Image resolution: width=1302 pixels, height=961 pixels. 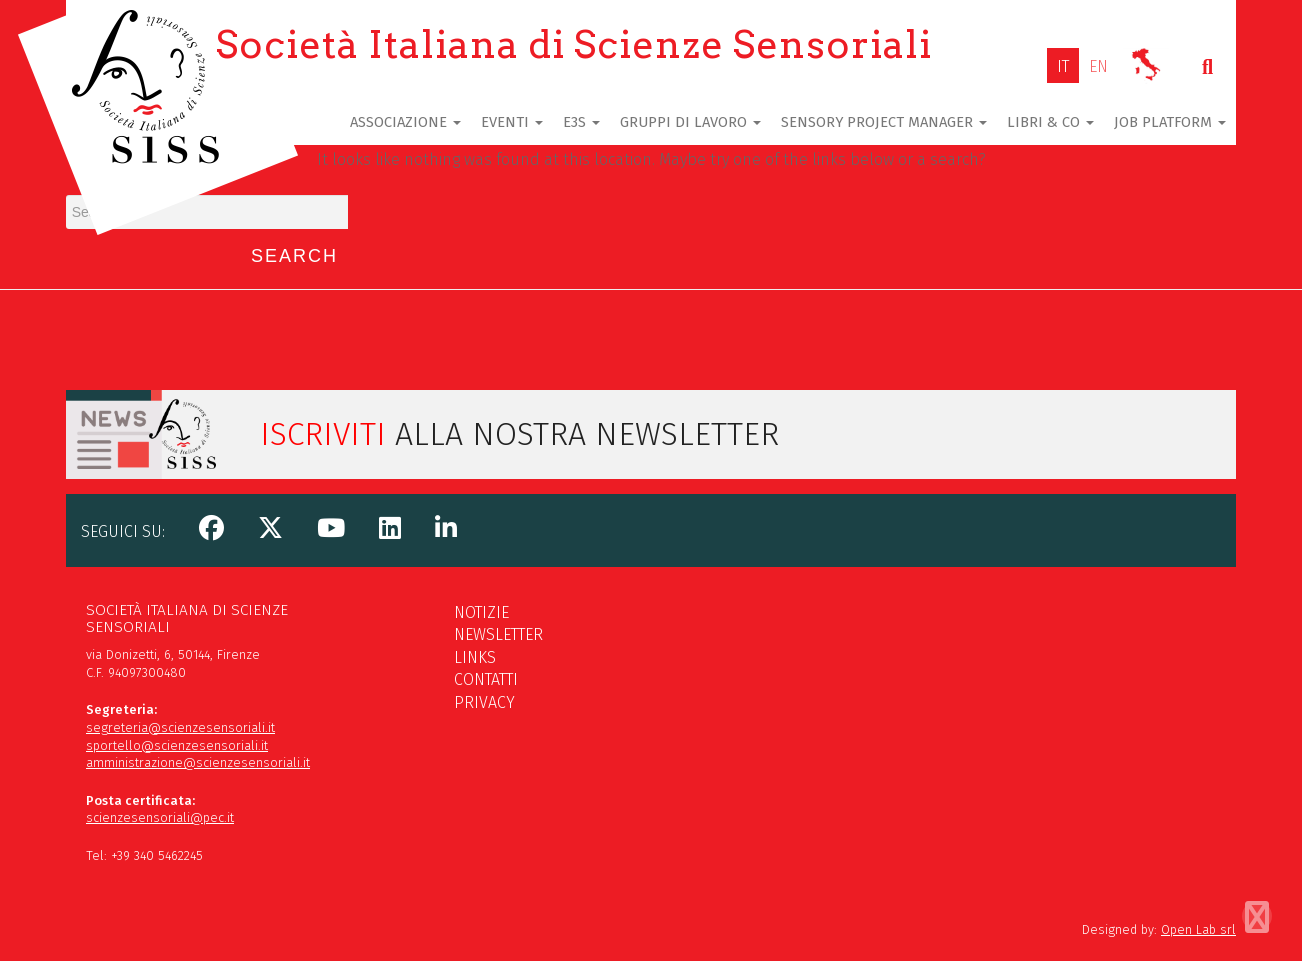 I want to click on Libri & Co, so click(x=1050, y=122).